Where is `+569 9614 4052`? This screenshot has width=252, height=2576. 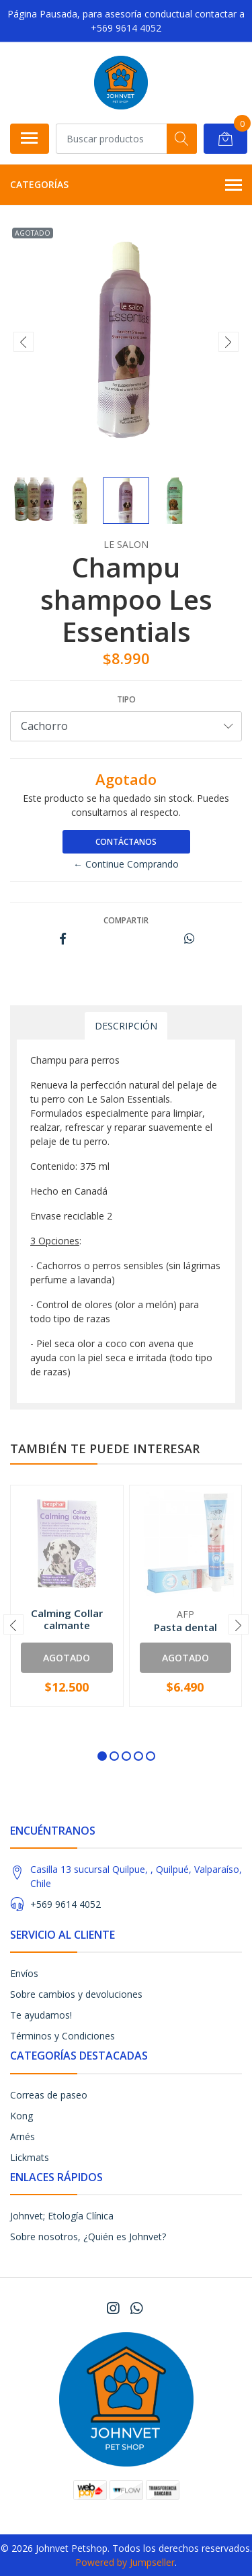 +569 9614 4052 is located at coordinates (65, 1904).